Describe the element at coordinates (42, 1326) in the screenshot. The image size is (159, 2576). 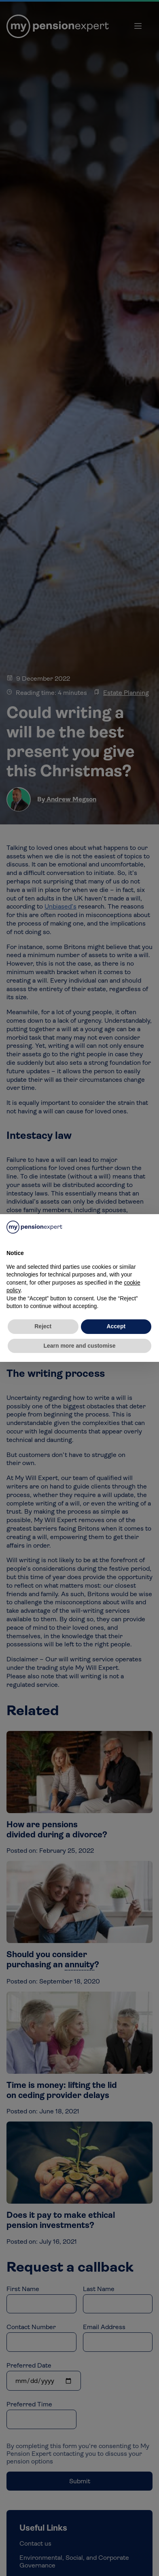
I see `Reject [button]` at that location.